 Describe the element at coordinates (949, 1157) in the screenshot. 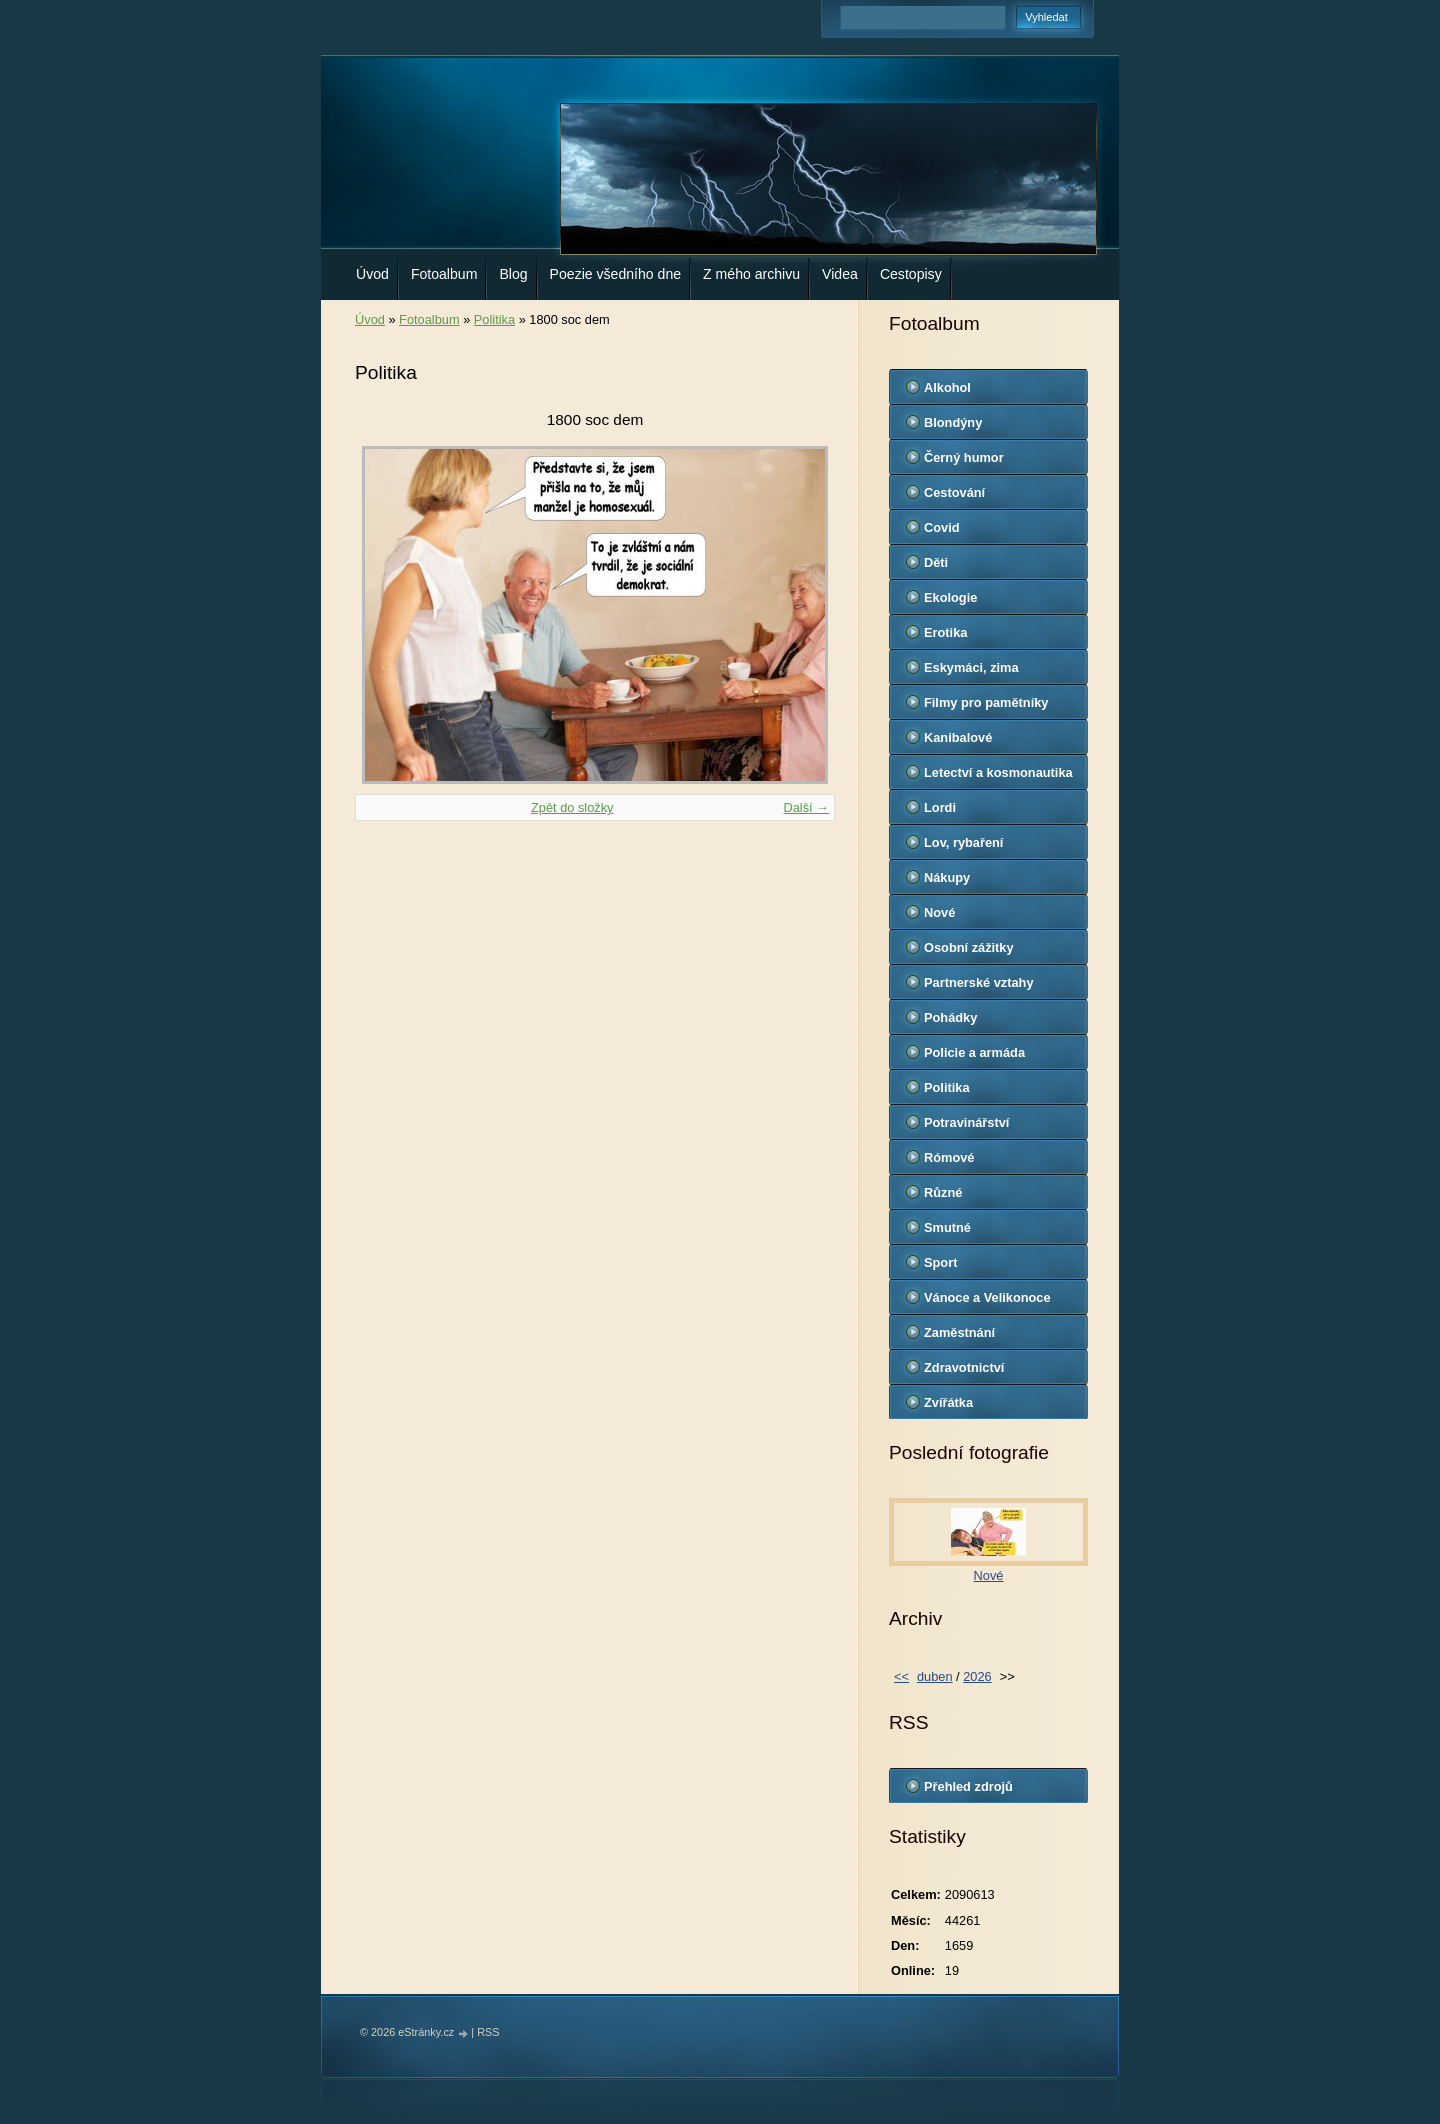

I see `Rómové` at that location.